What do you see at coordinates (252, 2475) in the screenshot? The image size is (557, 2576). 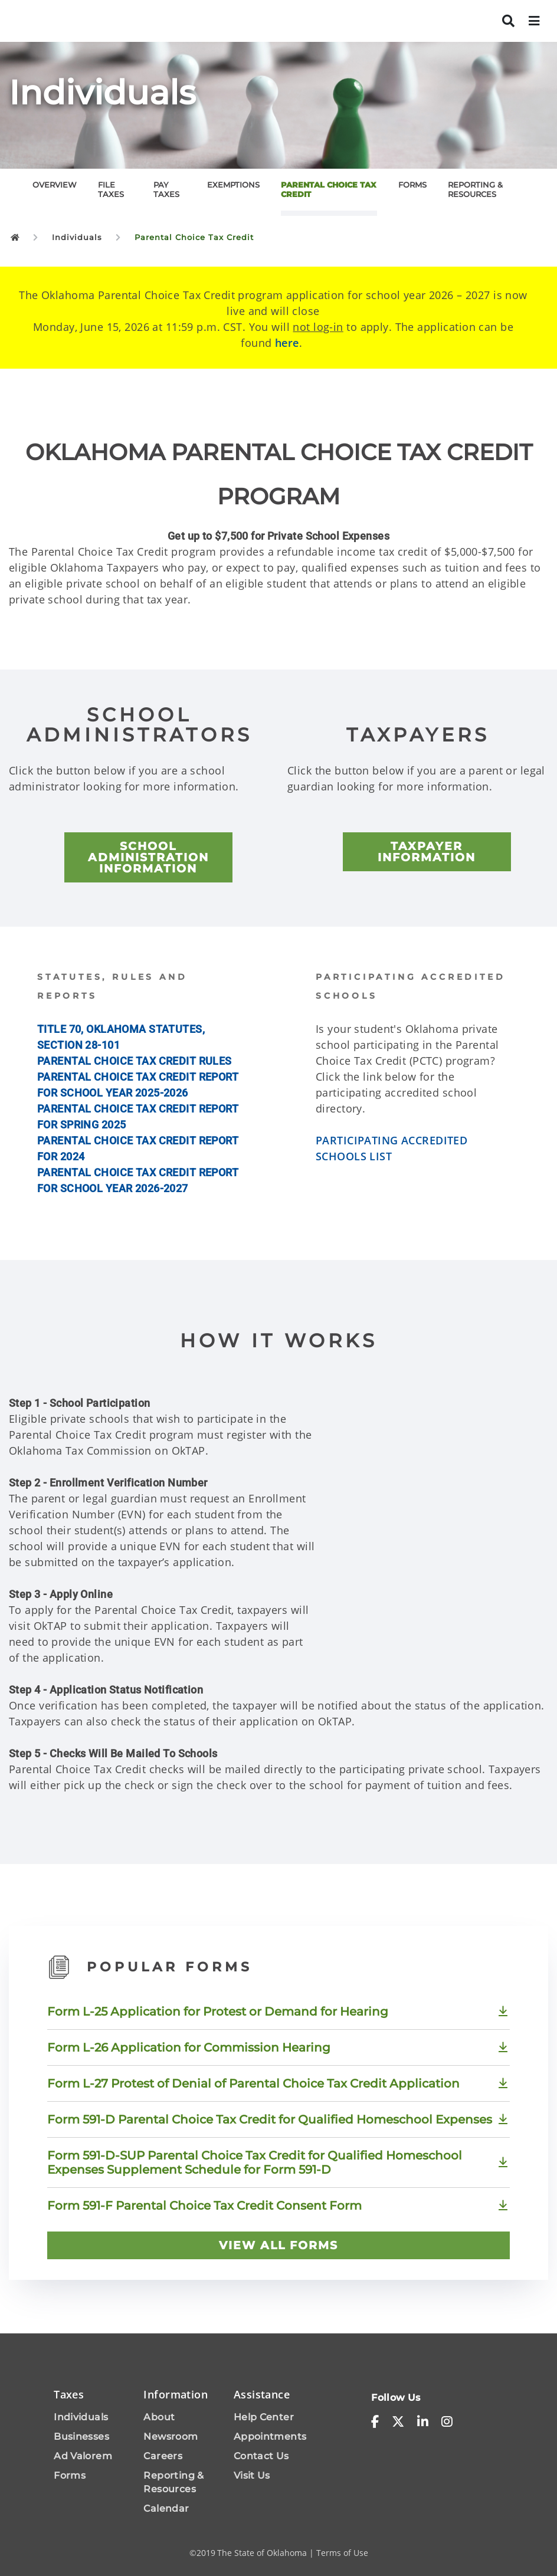 I see `Visit Us` at bounding box center [252, 2475].